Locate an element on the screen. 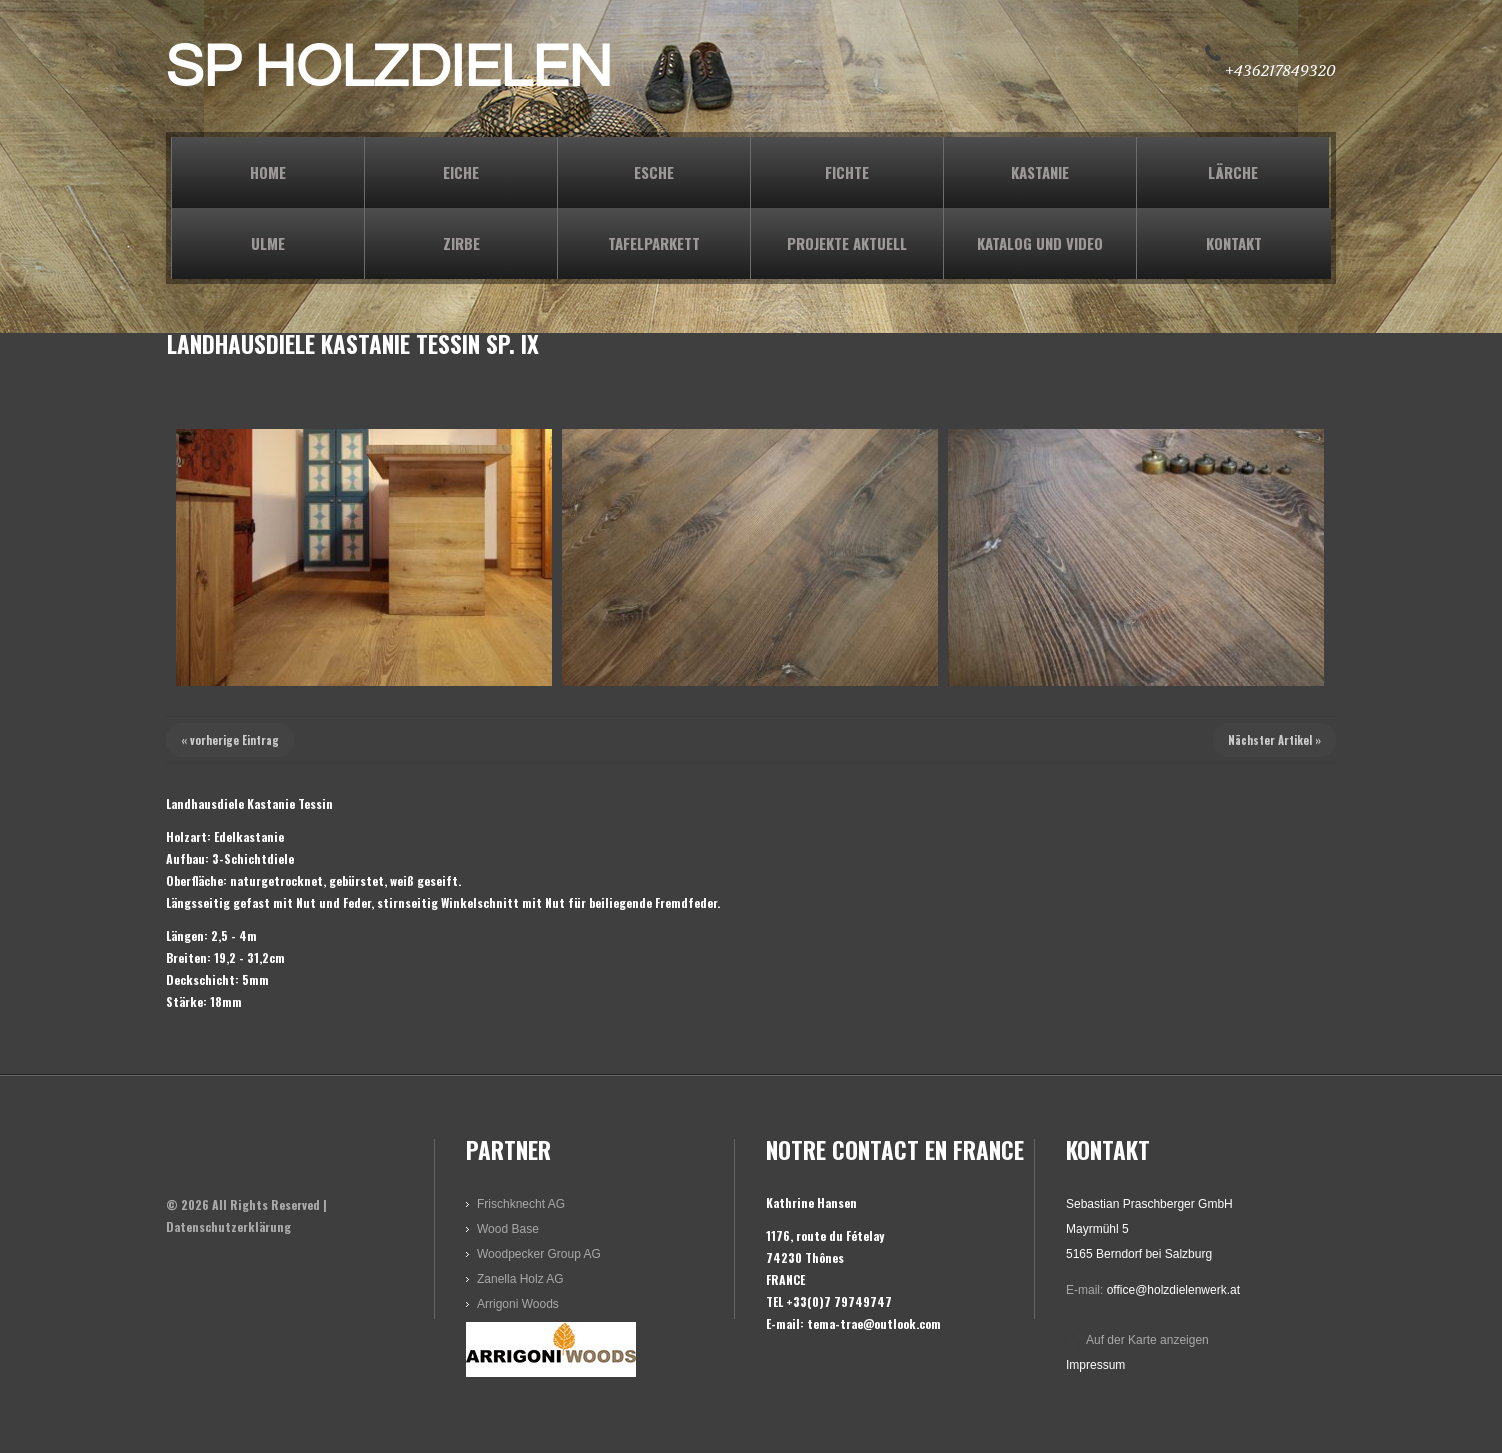  FICHTE is located at coordinates (847, 172).